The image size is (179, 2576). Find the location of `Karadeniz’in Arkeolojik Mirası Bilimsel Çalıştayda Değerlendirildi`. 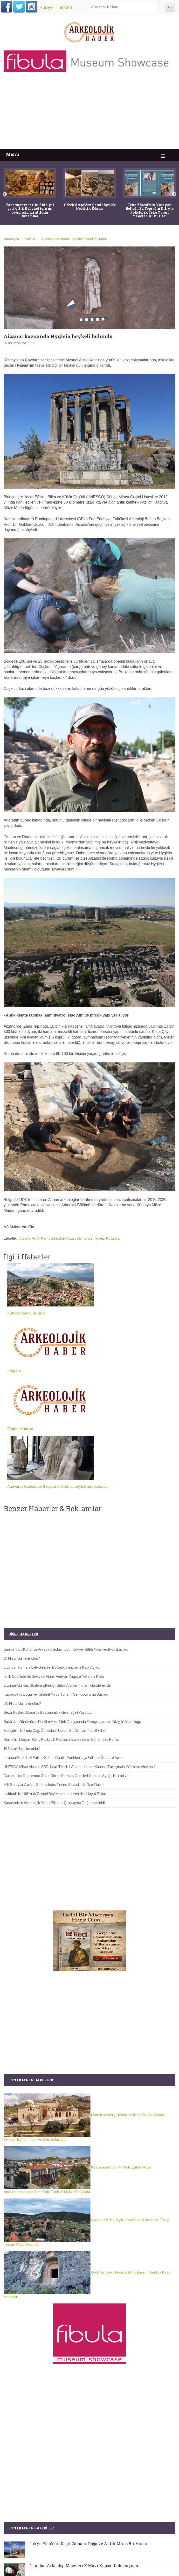

Karadeniz’in Arkeolojik Mirası Bilimsel Çalıştayda Değerlendirildi is located at coordinates (54, 1802).